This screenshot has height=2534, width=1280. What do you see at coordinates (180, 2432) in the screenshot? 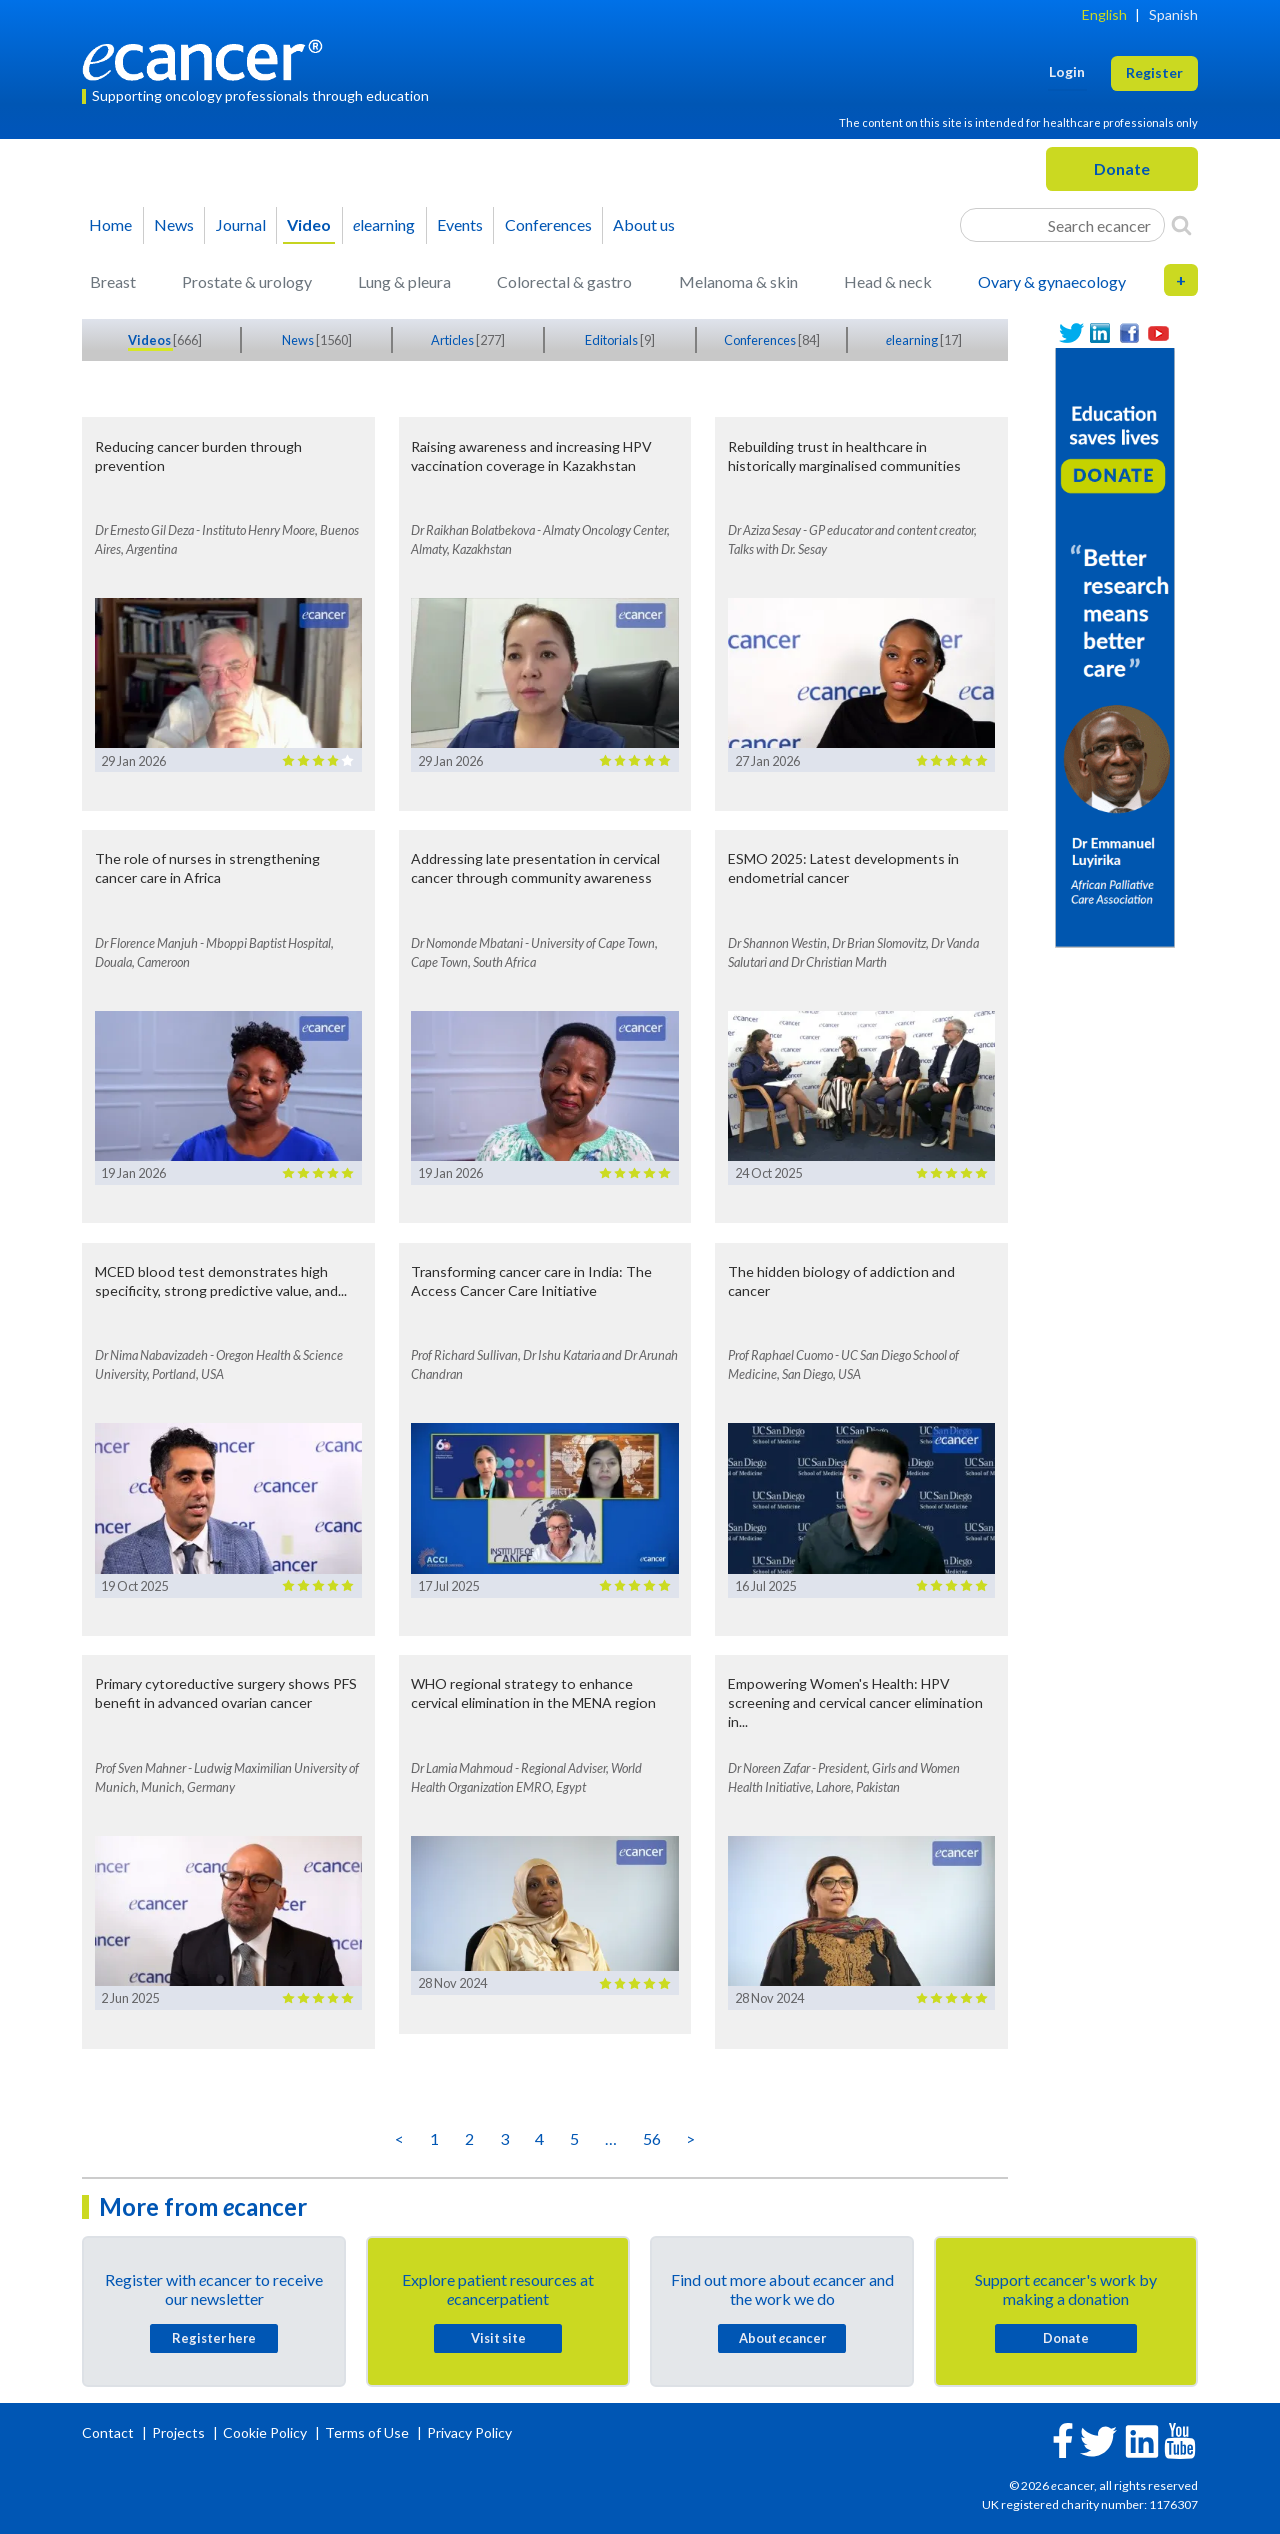
I see `Projects` at bounding box center [180, 2432].